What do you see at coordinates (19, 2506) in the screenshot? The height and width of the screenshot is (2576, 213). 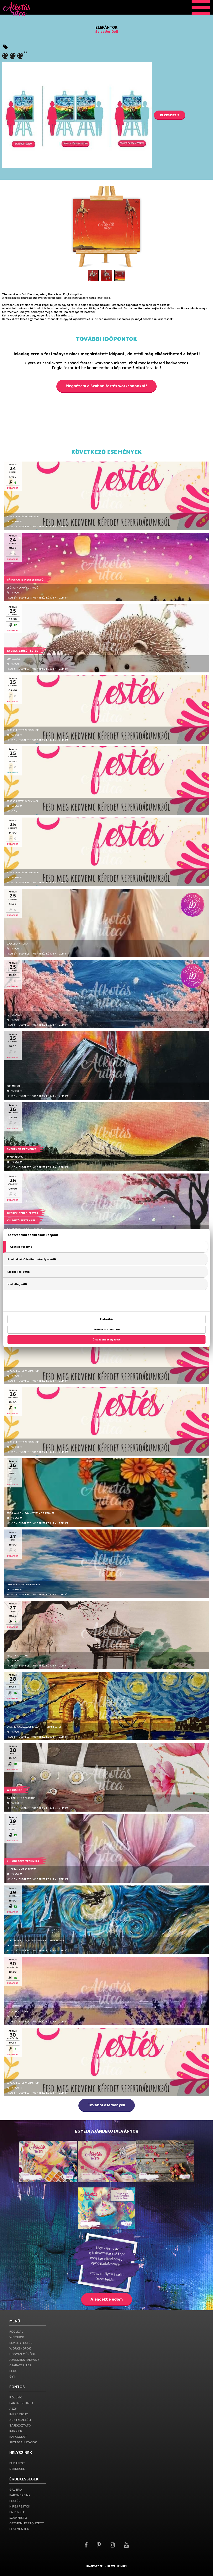 I see `Híres festők` at bounding box center [19, 2506].